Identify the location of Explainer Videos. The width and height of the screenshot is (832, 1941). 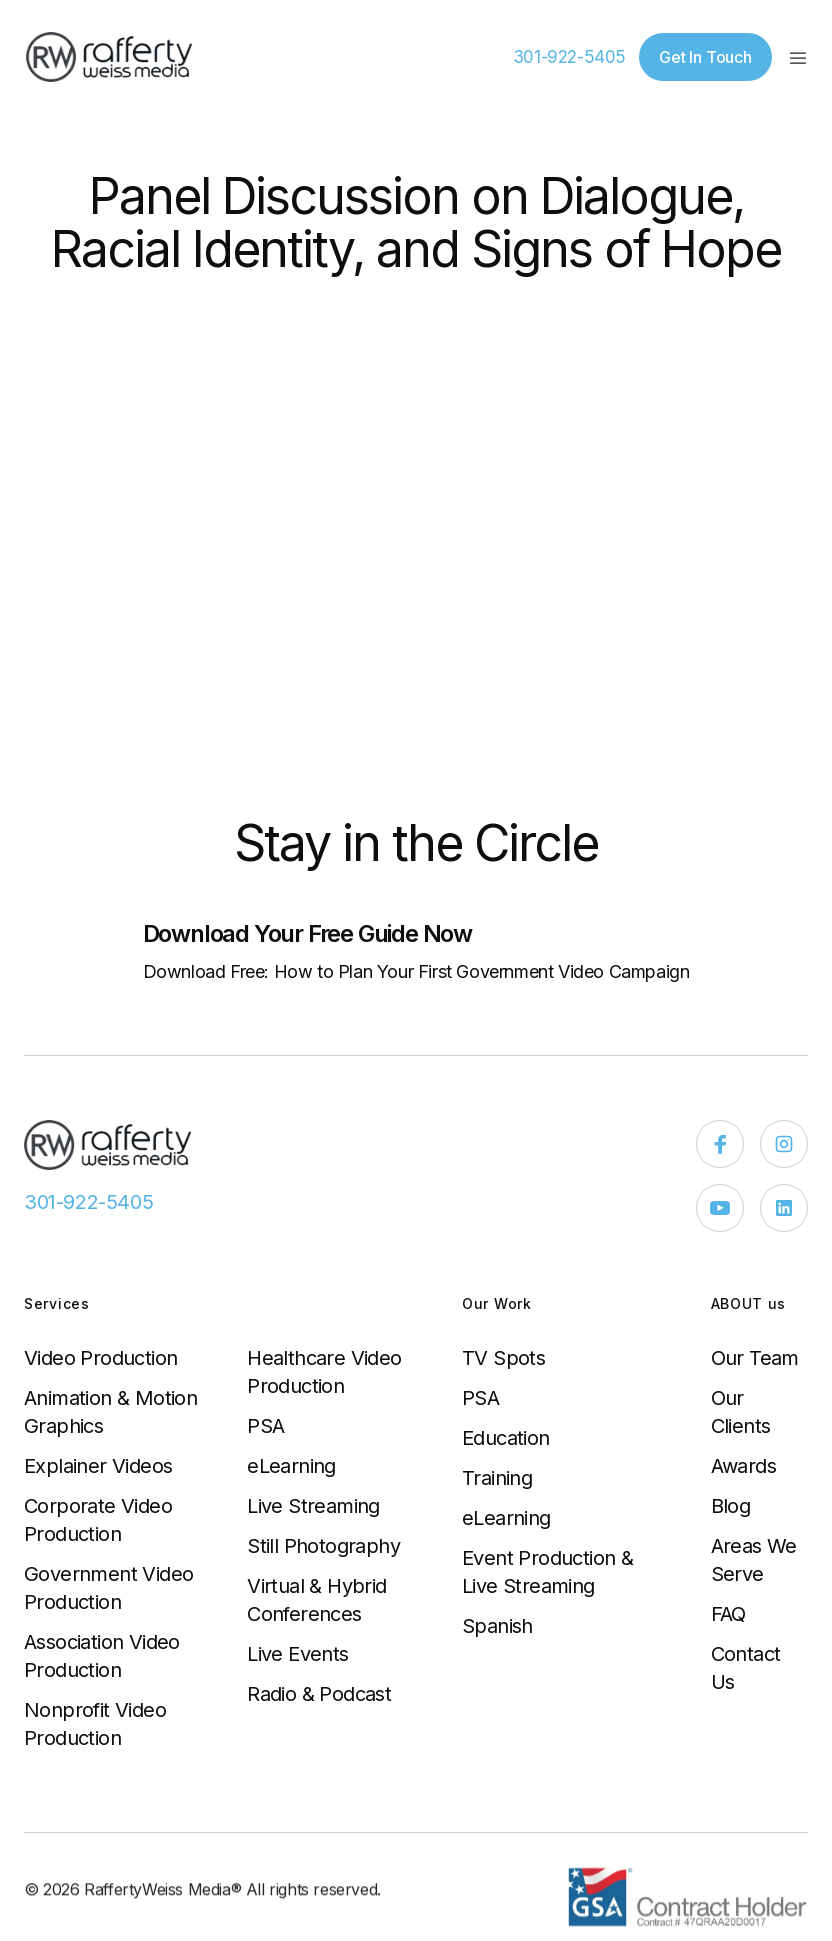
(98, 1466).